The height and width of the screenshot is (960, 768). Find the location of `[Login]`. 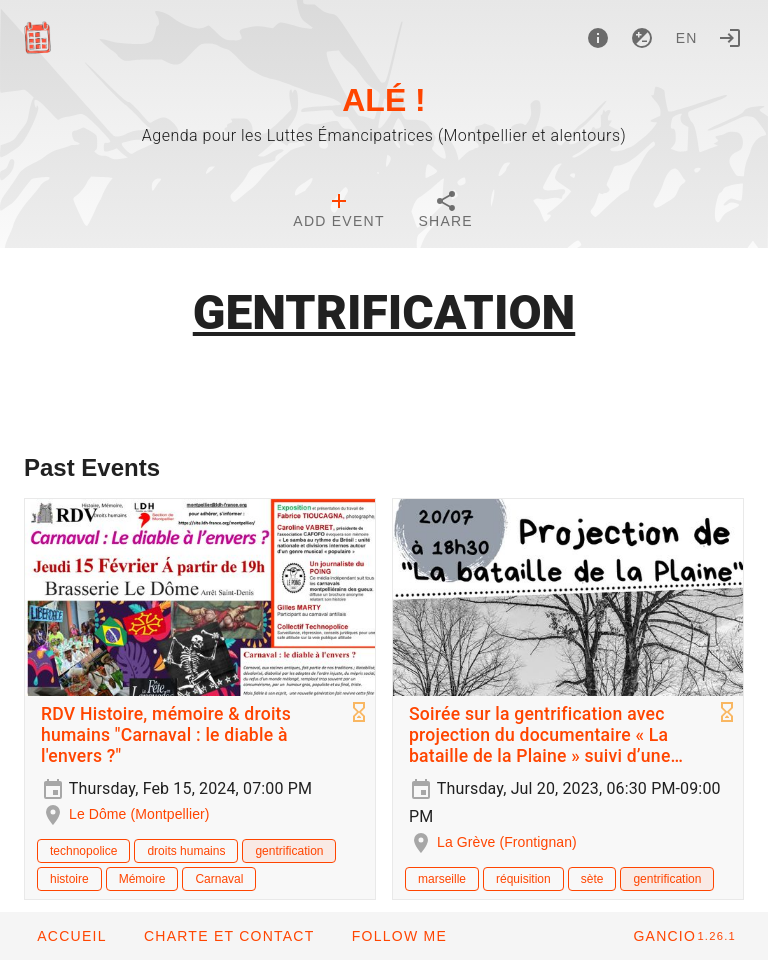

[Login] is located at coordinates (730, 38).